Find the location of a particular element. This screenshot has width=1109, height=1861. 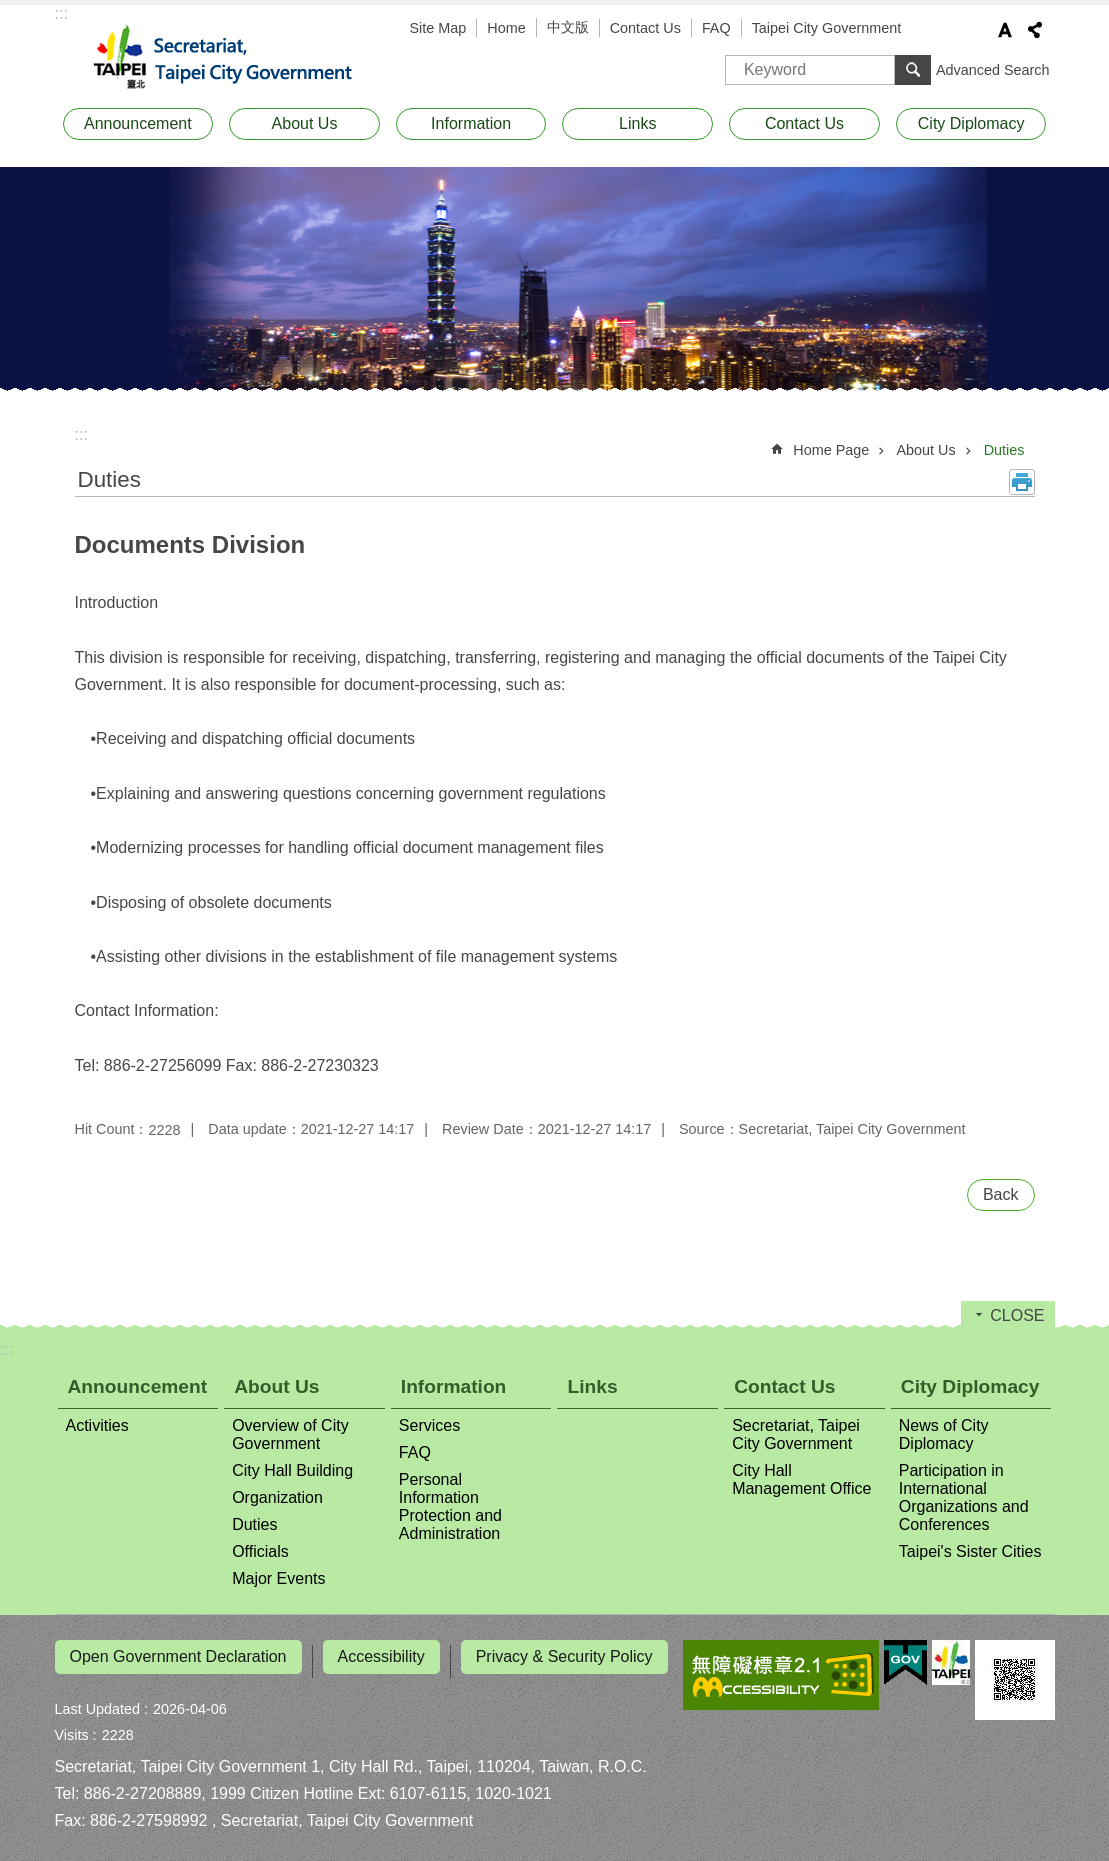

Share [button] is located at coordinates (1035, 30).